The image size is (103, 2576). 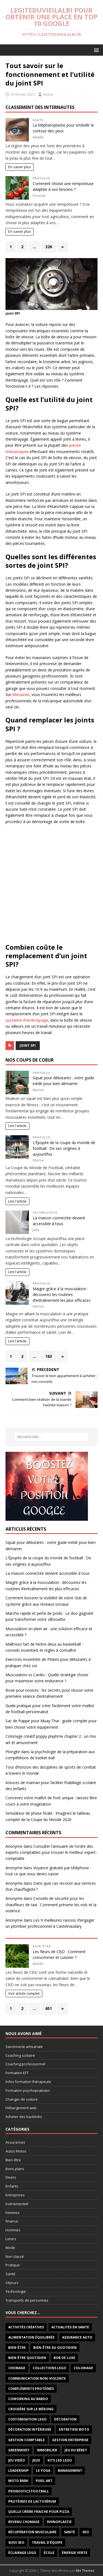 What do you see at coordinates (14, 2256) in the screenshot?
I see `Non classé` at bounding box center [14, 2256].